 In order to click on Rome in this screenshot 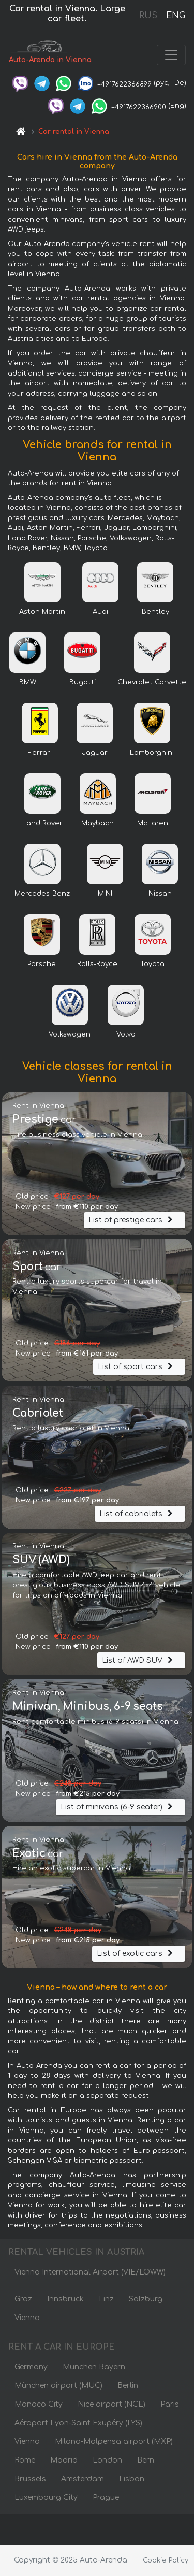, I will do `click(24, 2460)`.